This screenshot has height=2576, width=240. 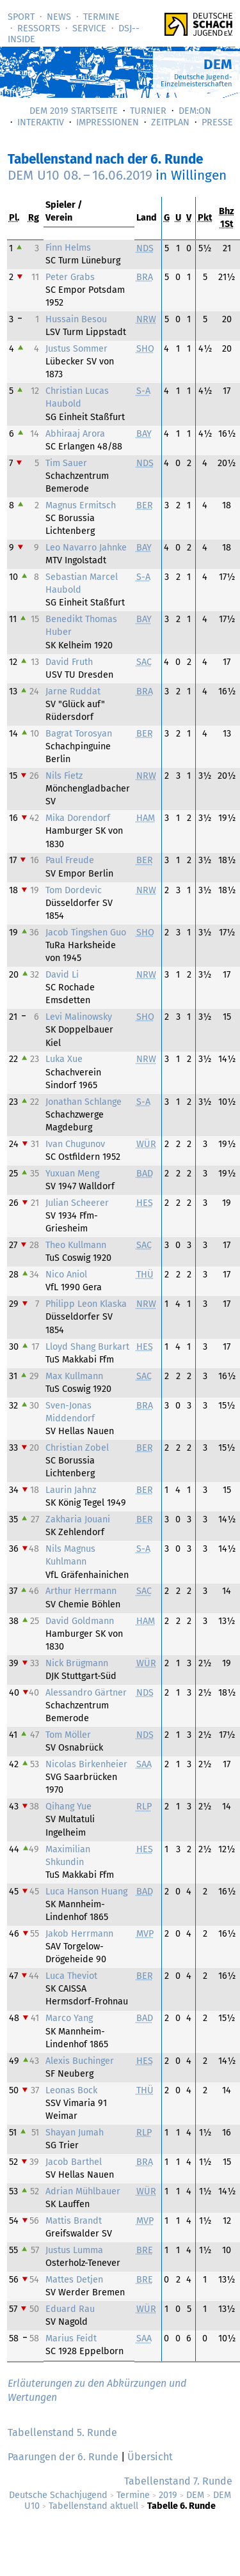 What do you see at coordinates (79, 1621) in the screenshot?
I see `David Goldmann` at bounding box center [79, 1621].